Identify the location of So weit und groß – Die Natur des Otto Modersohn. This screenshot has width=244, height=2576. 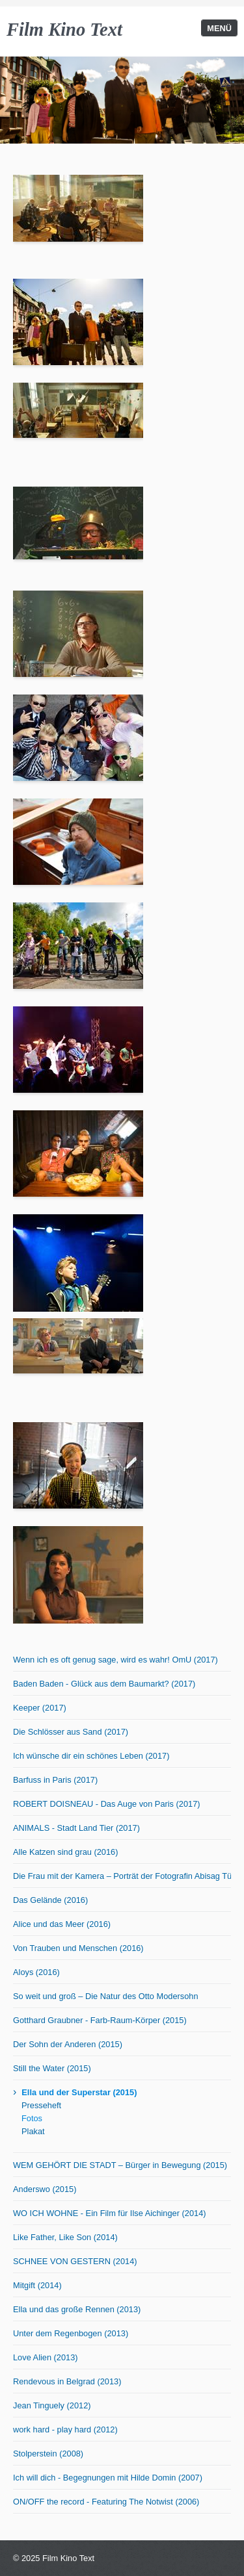
(105, 1996).